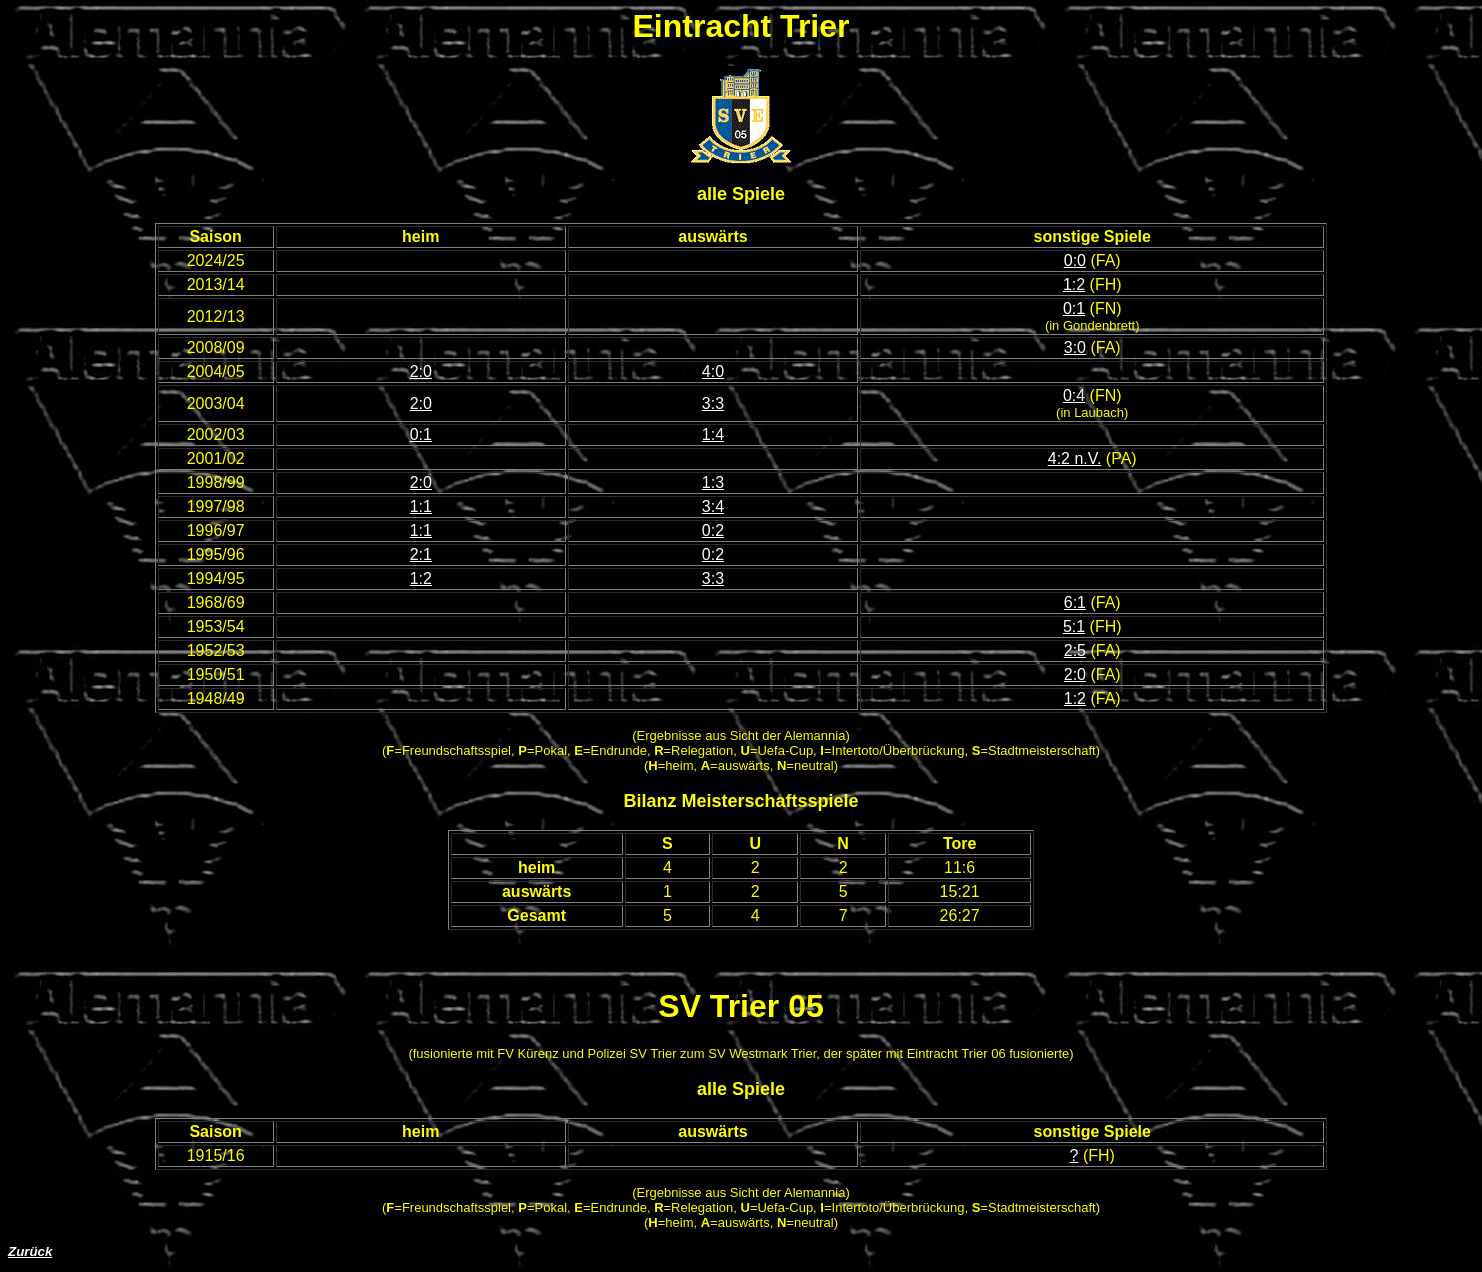 The width and height of the screenshot is (1482, 1272). I want to click on 3:4, so click(713, 506).